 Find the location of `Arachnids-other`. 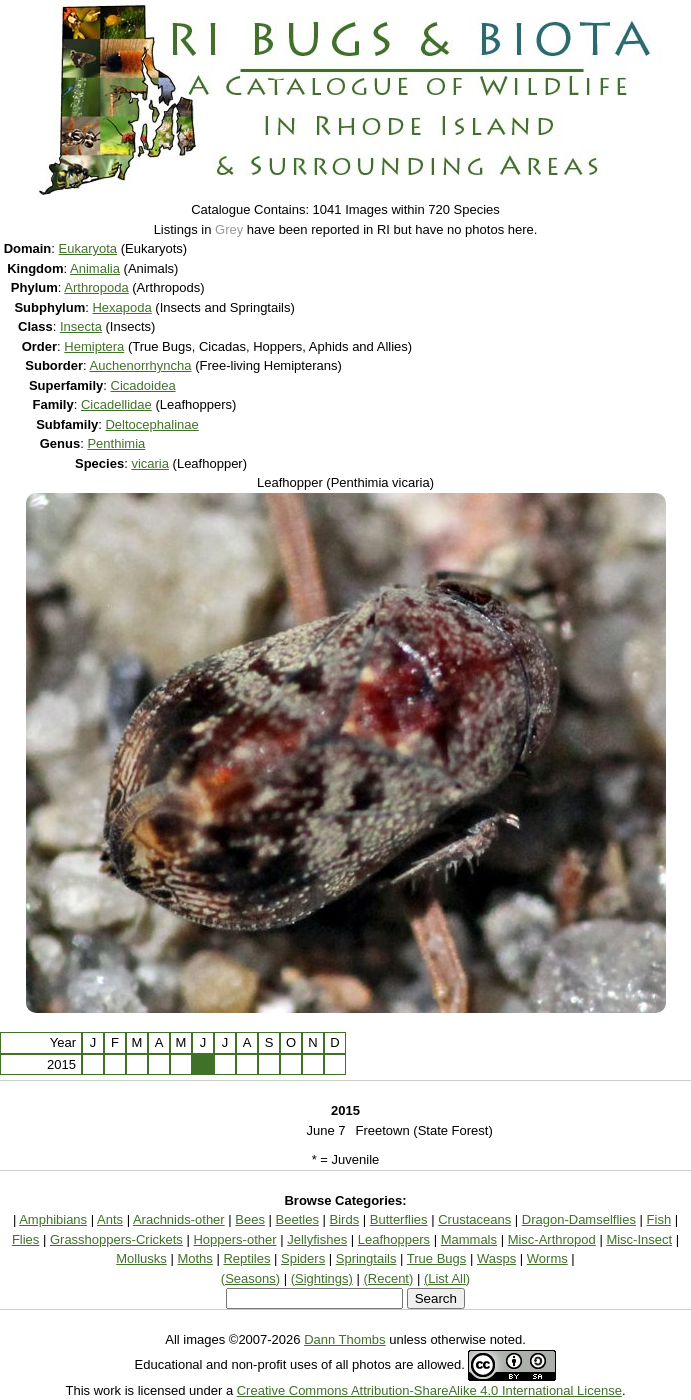

Arachnids-other is located at coordinates (179, 1219).